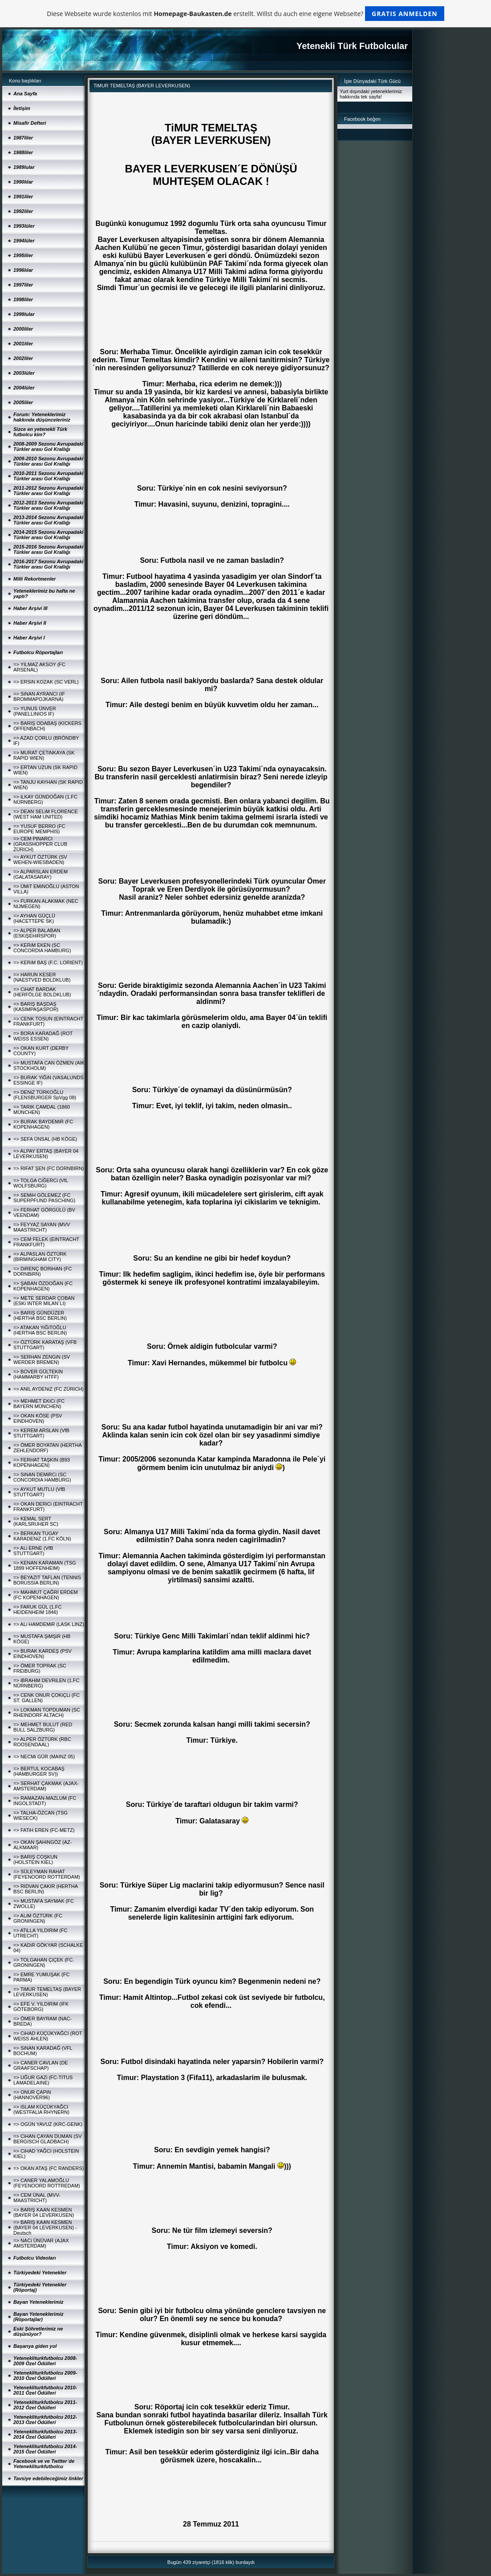 Image resolution: width=491 pixels, height=2576 pixels. Describe the element at coordinates (39, 1492) in the screenshot. I see `=> AYKUT MUTLU (VfB STUTTGART)` at that location.